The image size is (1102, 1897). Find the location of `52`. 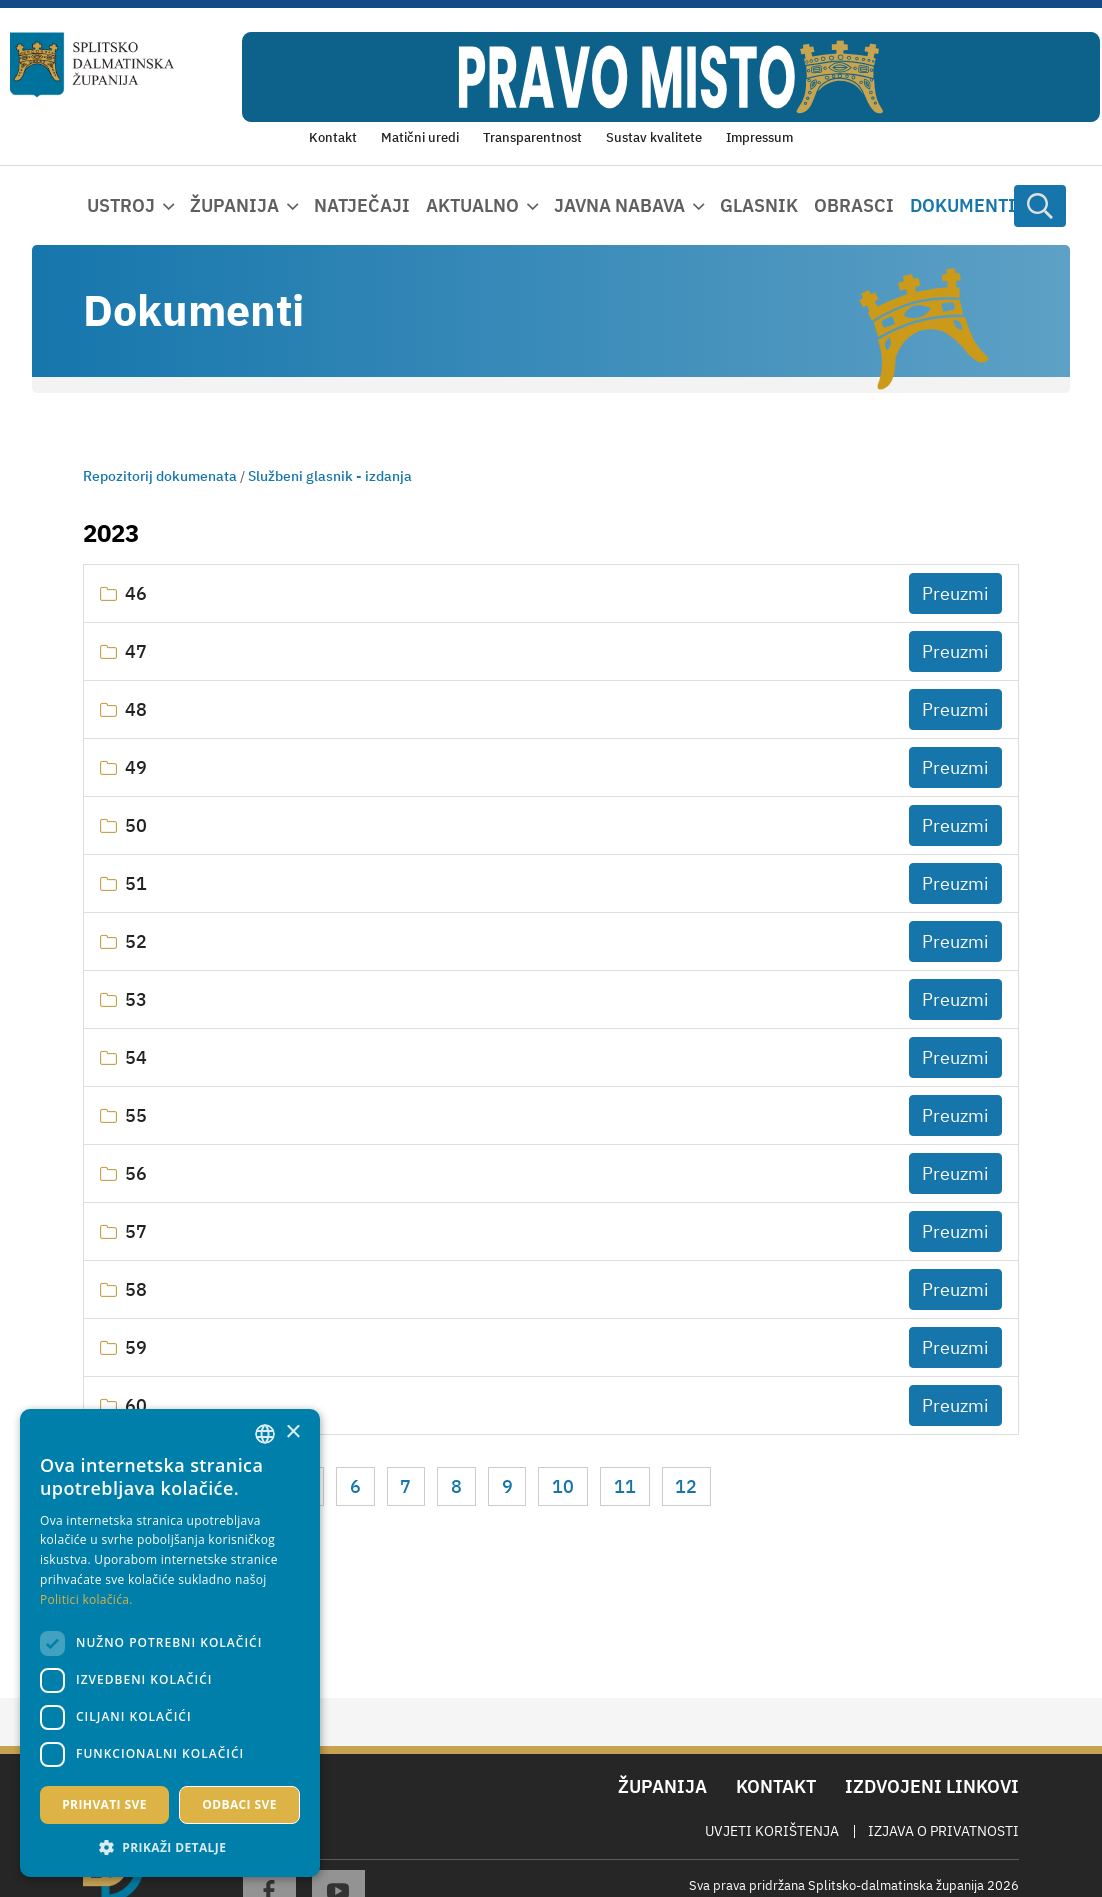

52 is located at coordinates (136, 941).